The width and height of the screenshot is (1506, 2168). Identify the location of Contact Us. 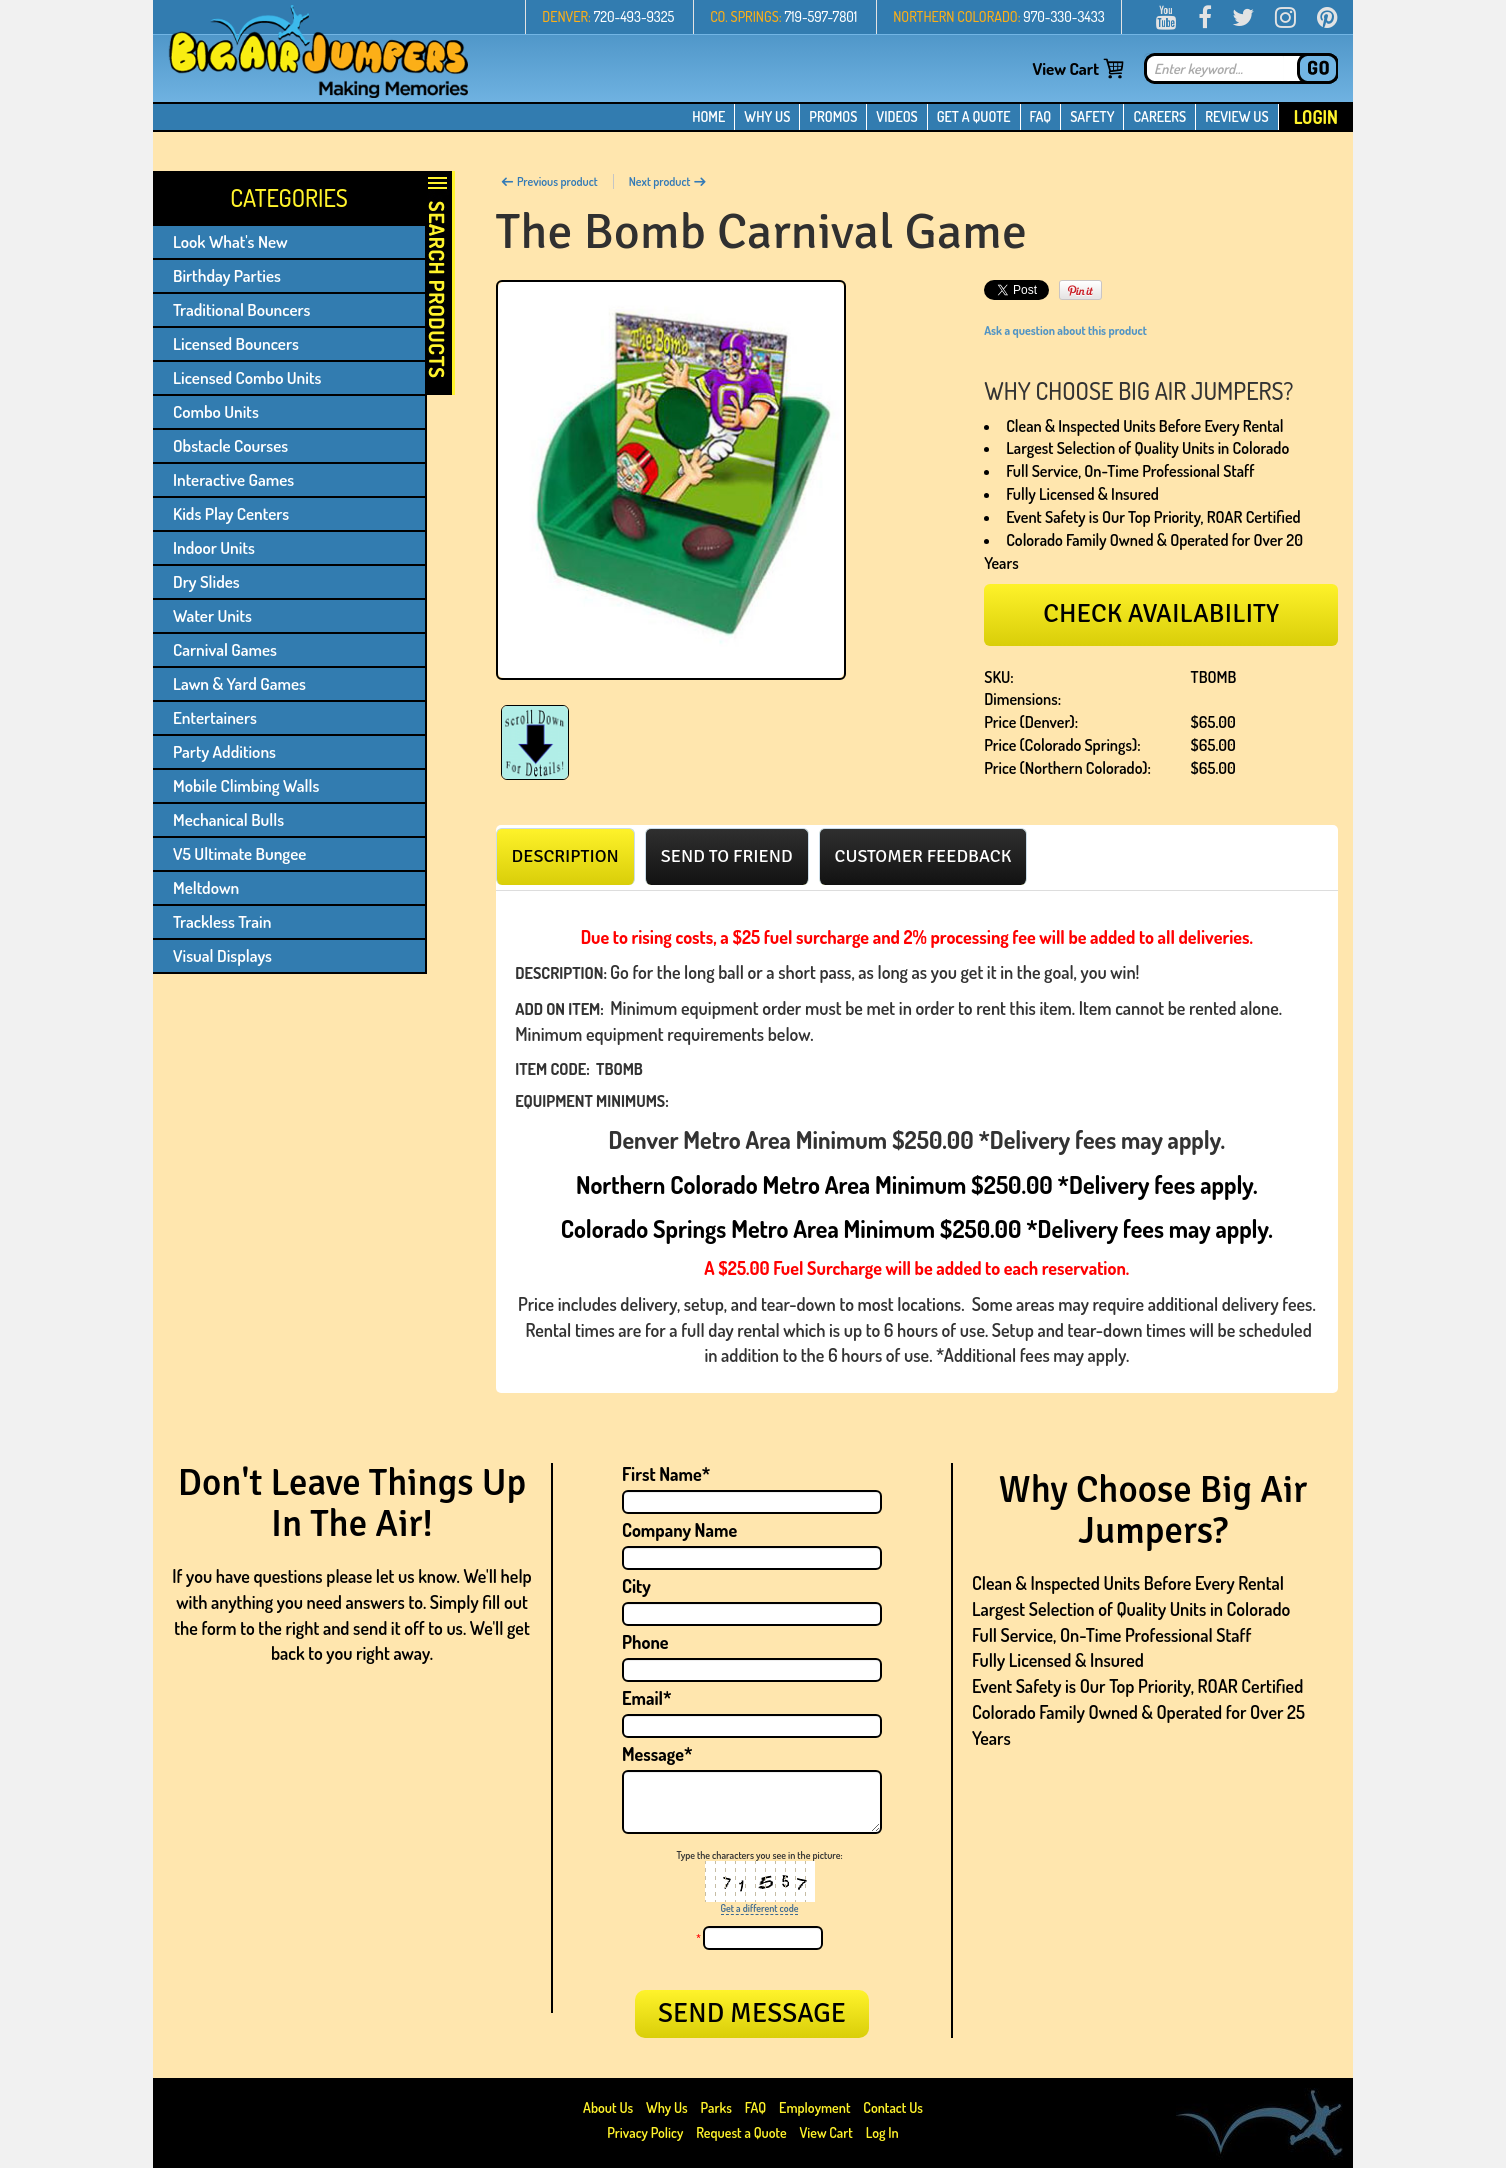
(893, 2107).